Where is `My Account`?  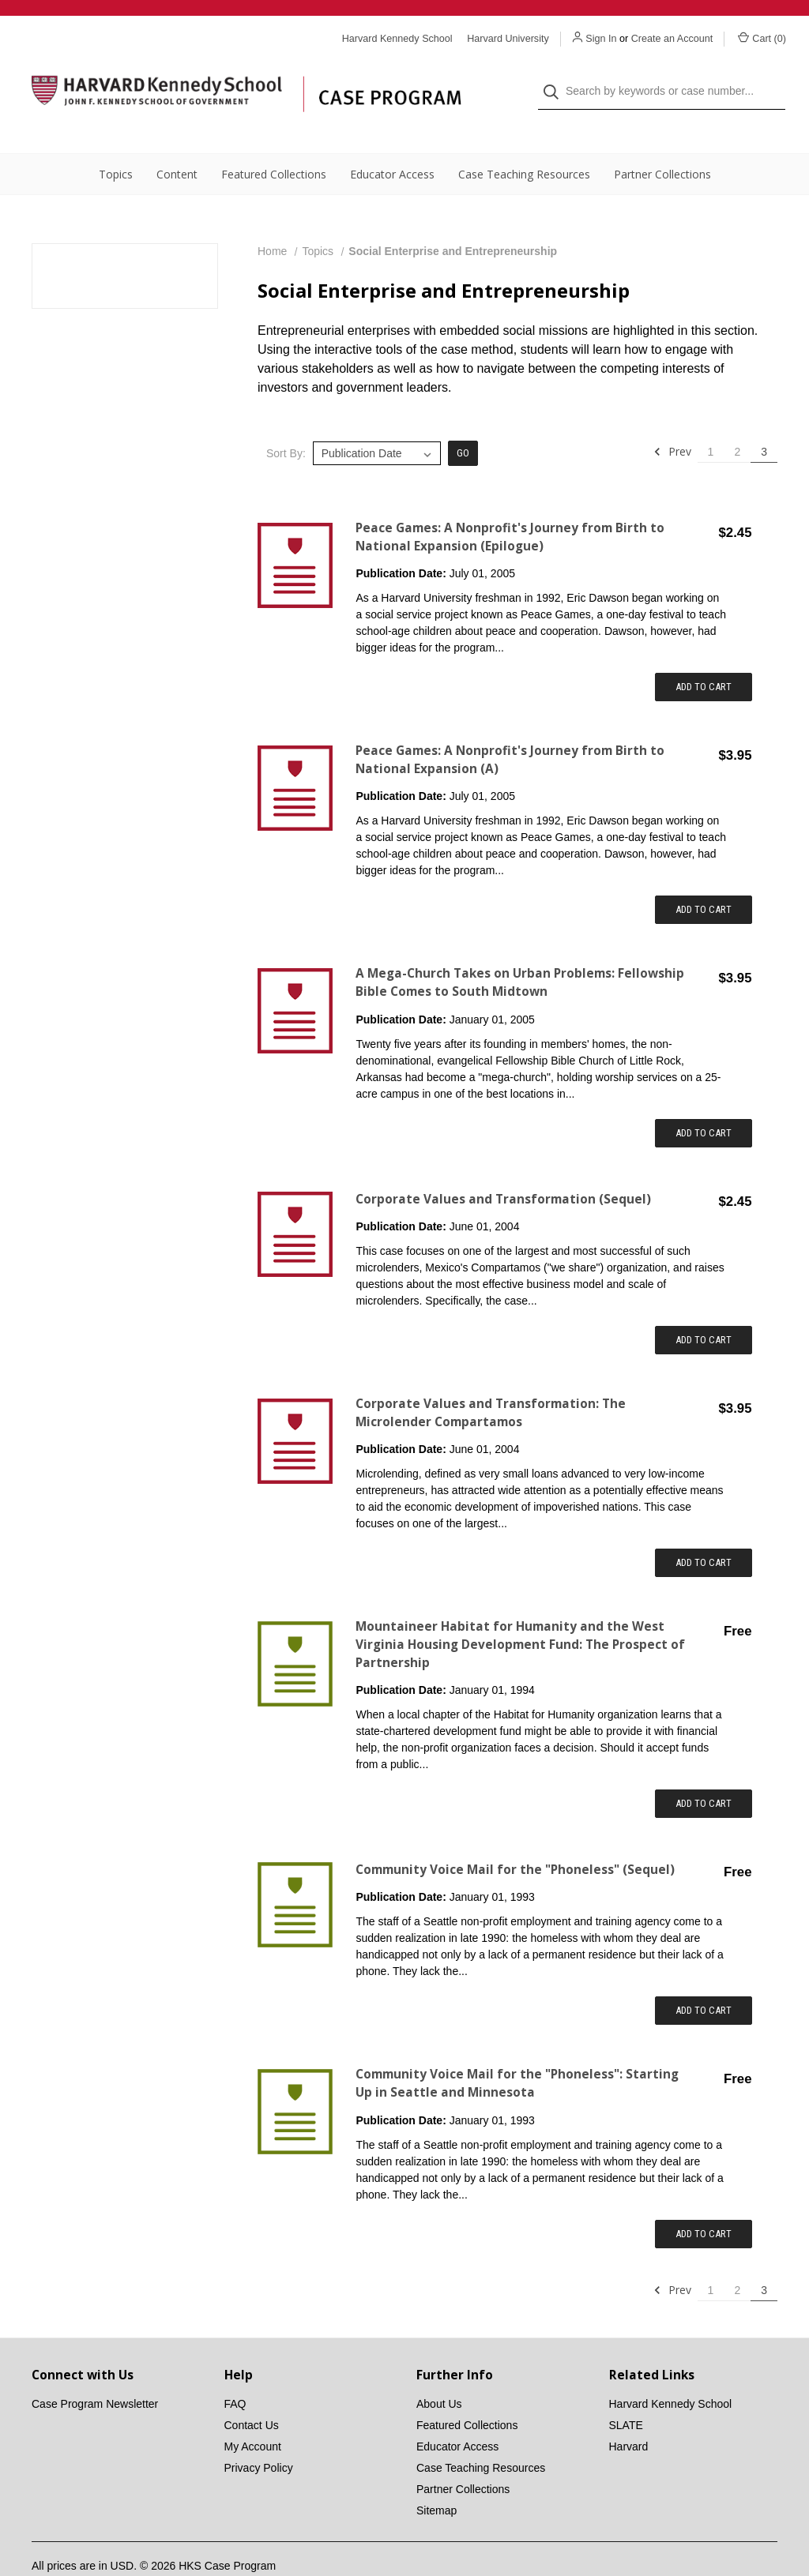 My Account is located at coordinates (252, 2415).